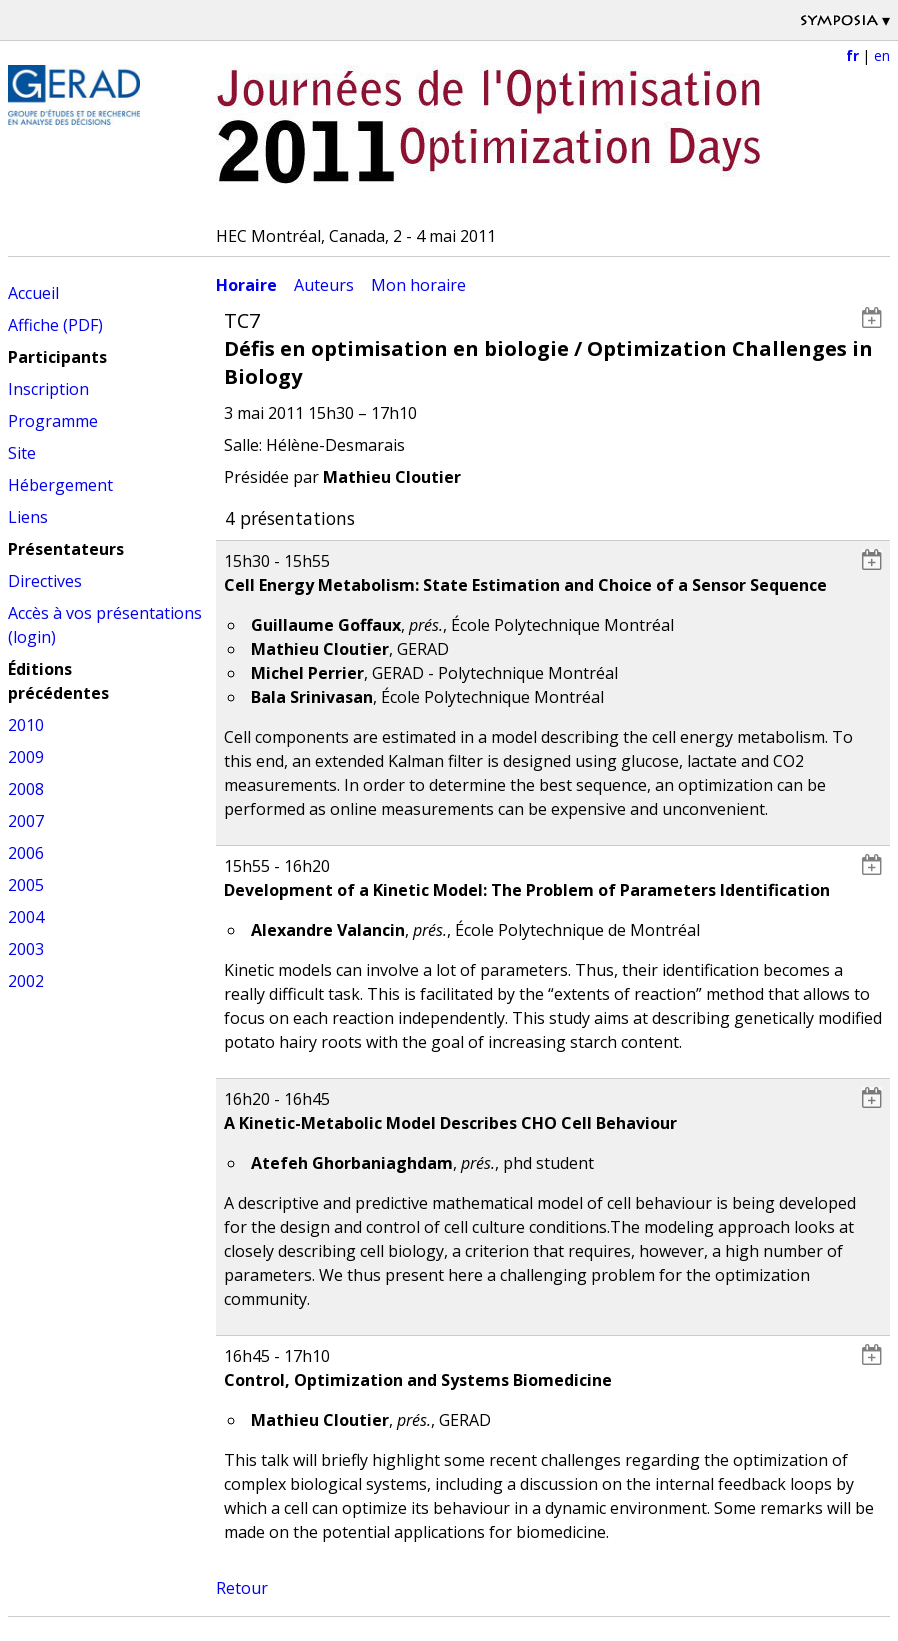 The image size is (898, 1641). Describe the element at coordinates (33, 293) in the screenshot. I see `Accueil` at that location.